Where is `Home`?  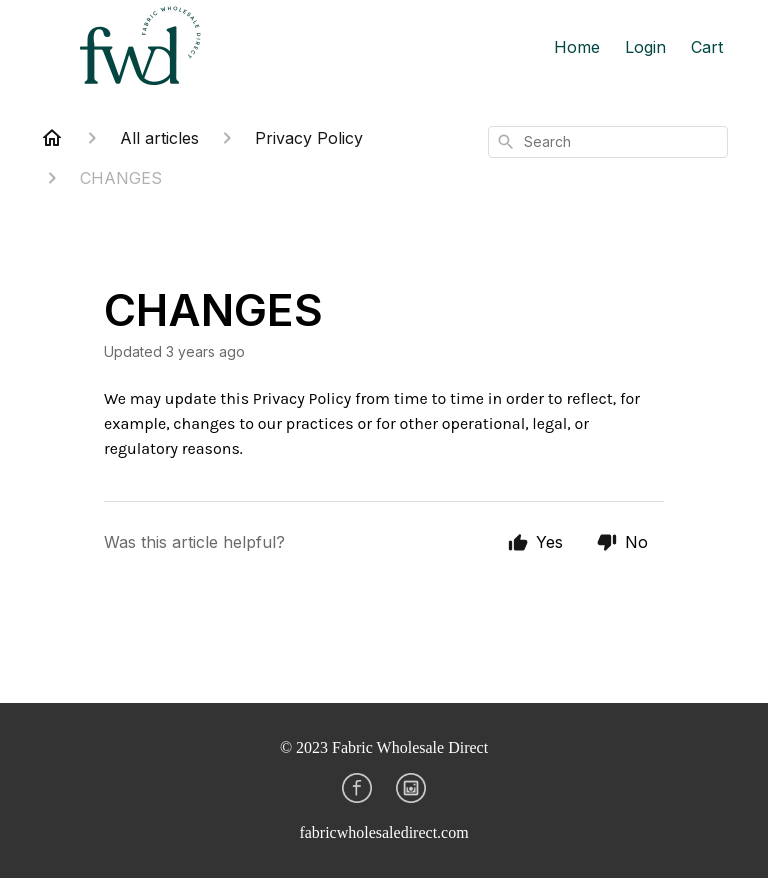
Home is located at coordinates (577, 47).